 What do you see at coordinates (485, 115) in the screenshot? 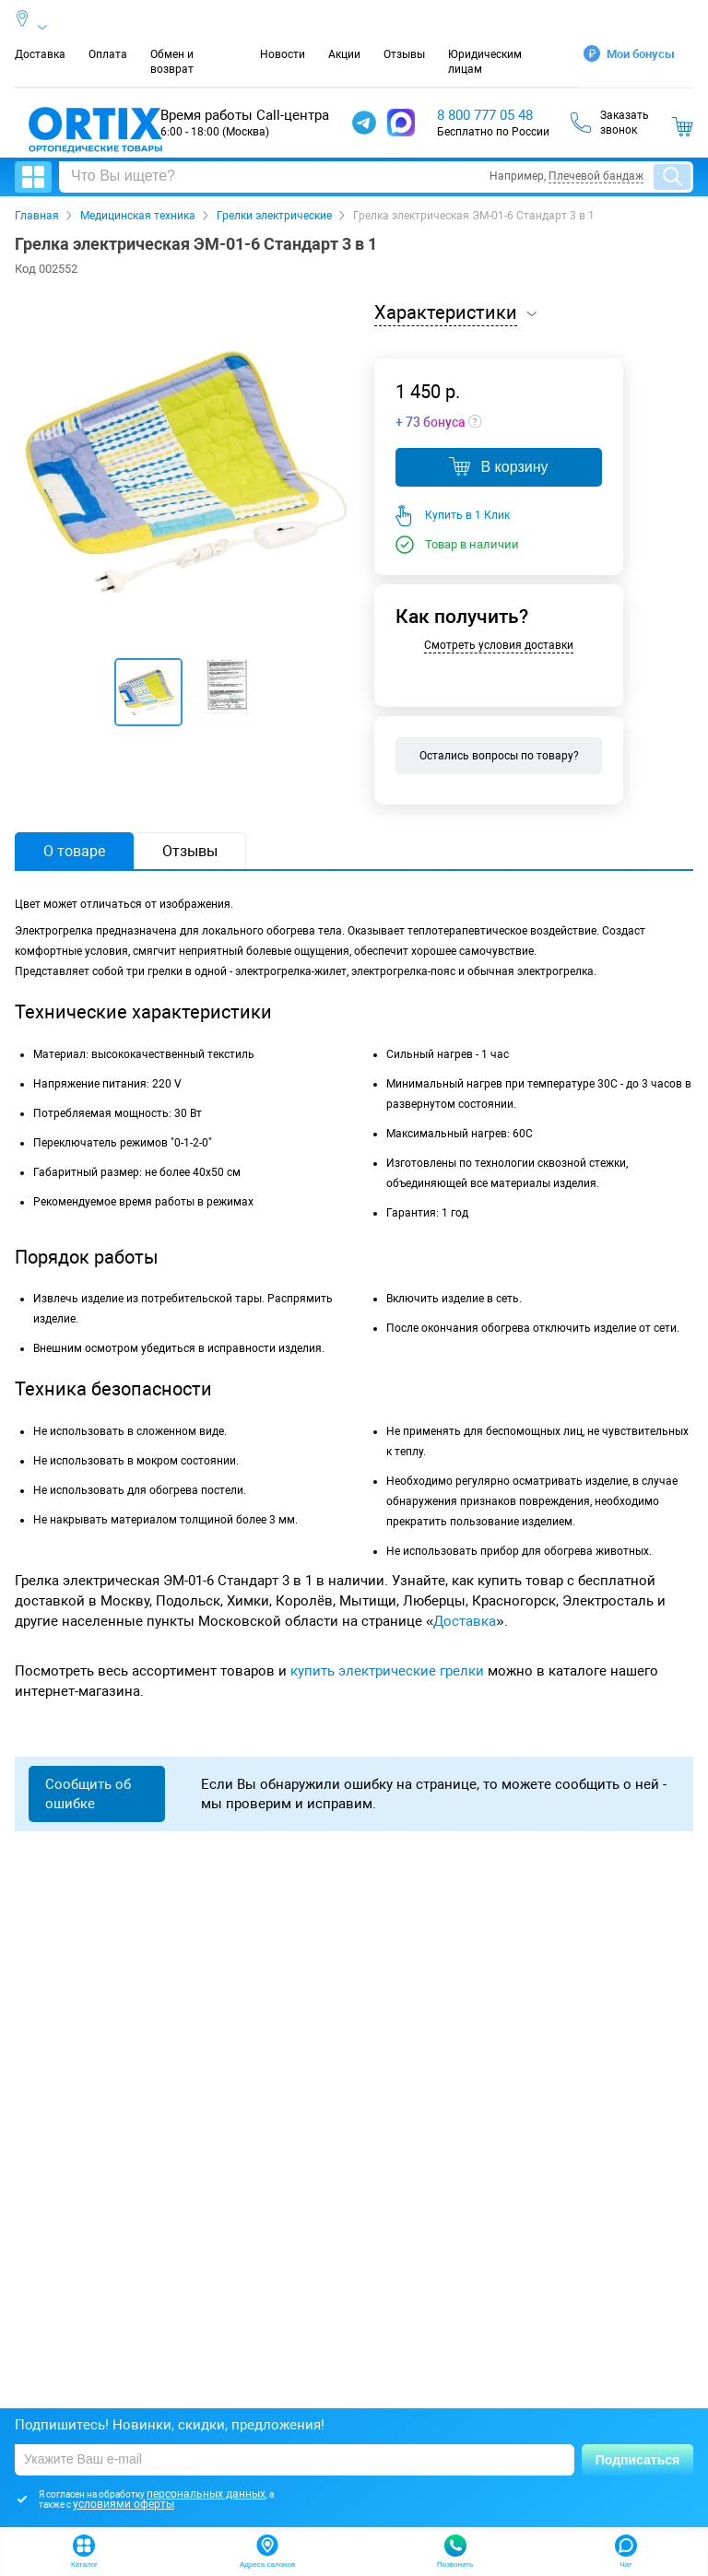
I see `8 800 777 05 48` at bounding box center [485, 115].